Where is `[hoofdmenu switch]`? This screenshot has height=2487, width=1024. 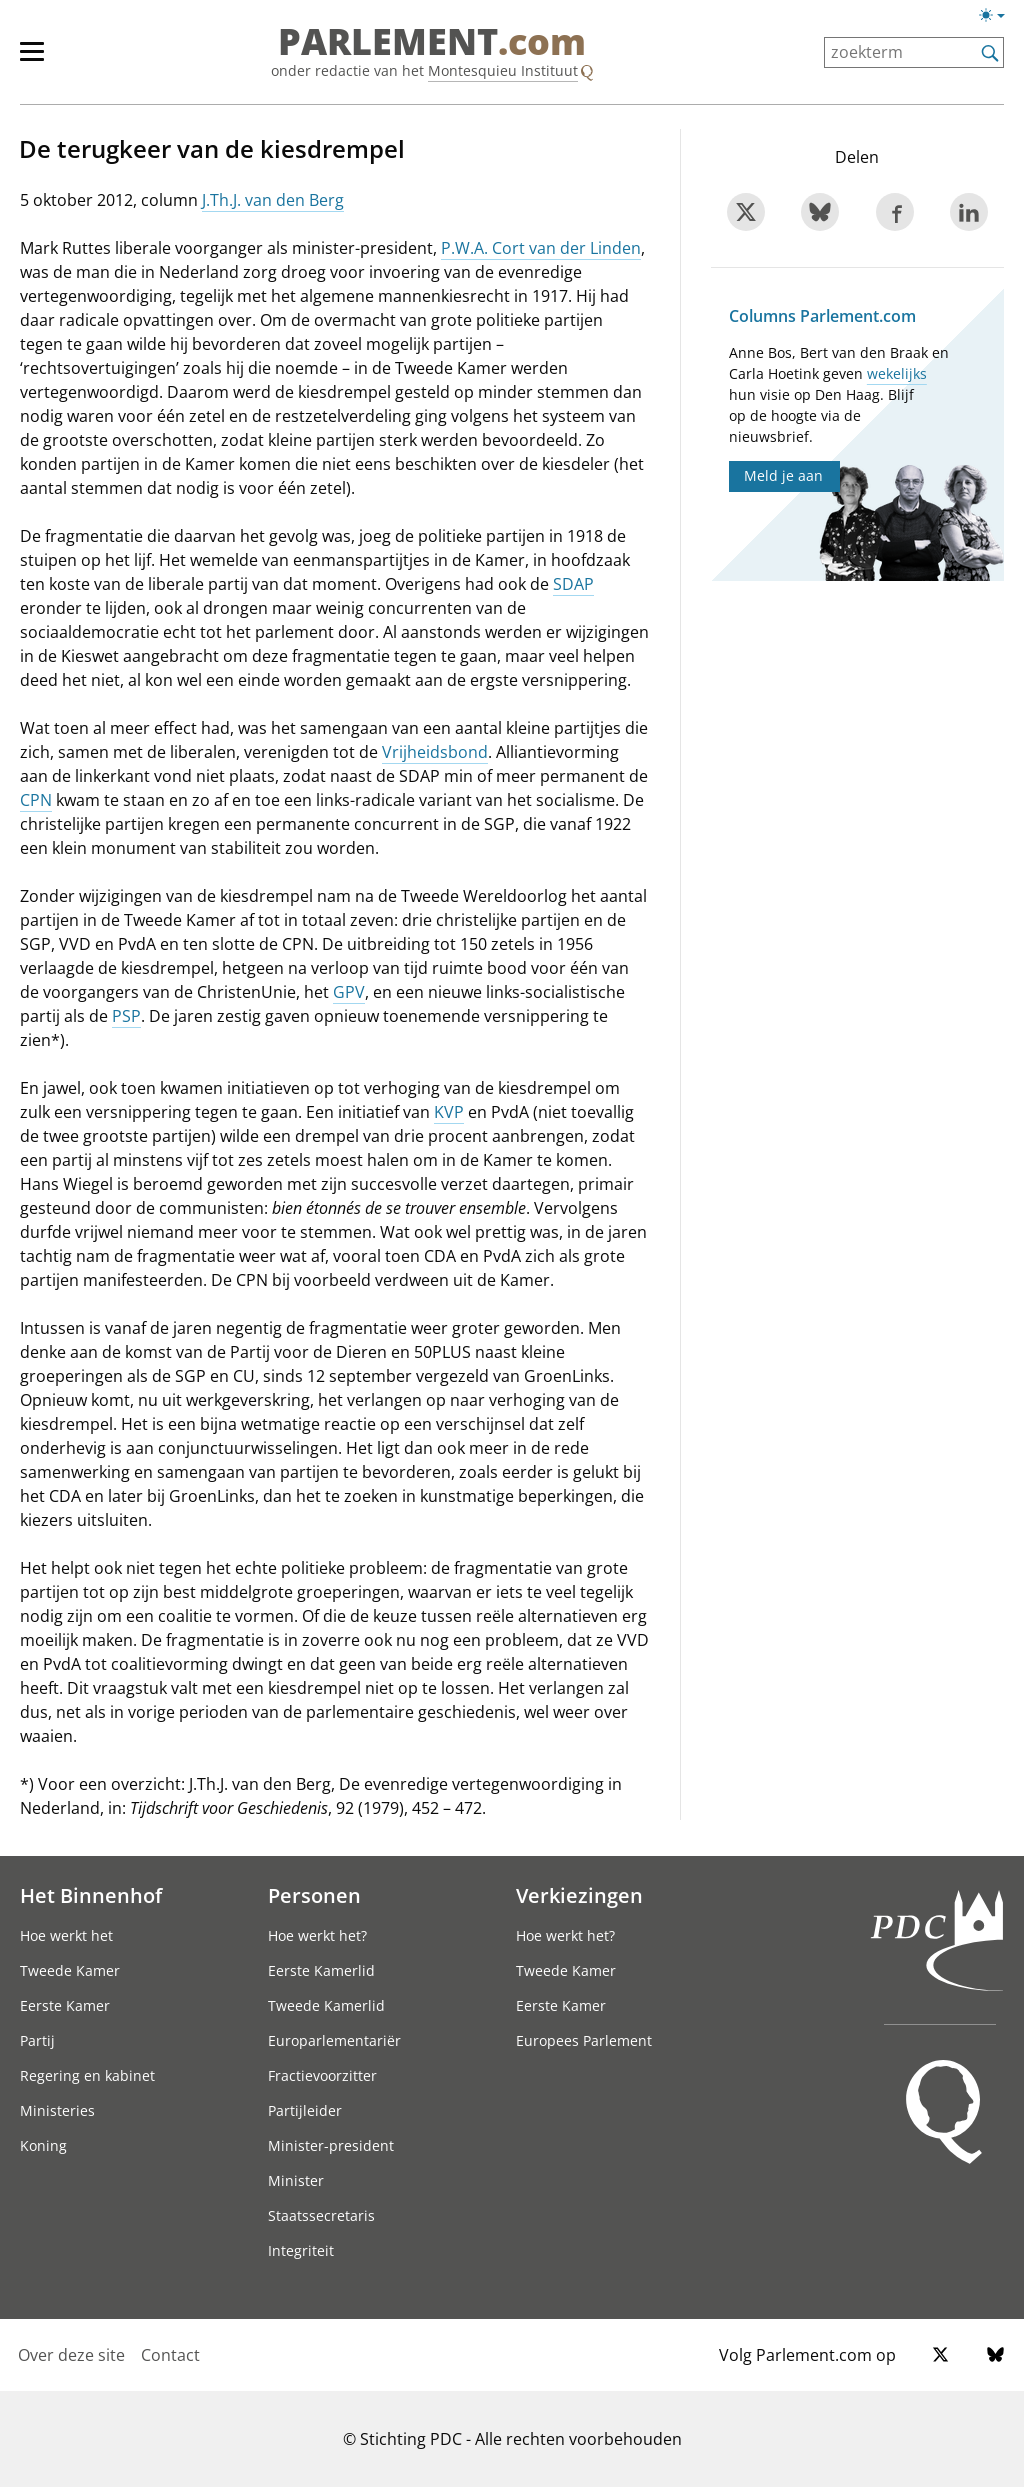 [hoofdmenu switch] is located at coordinates (32, 60).